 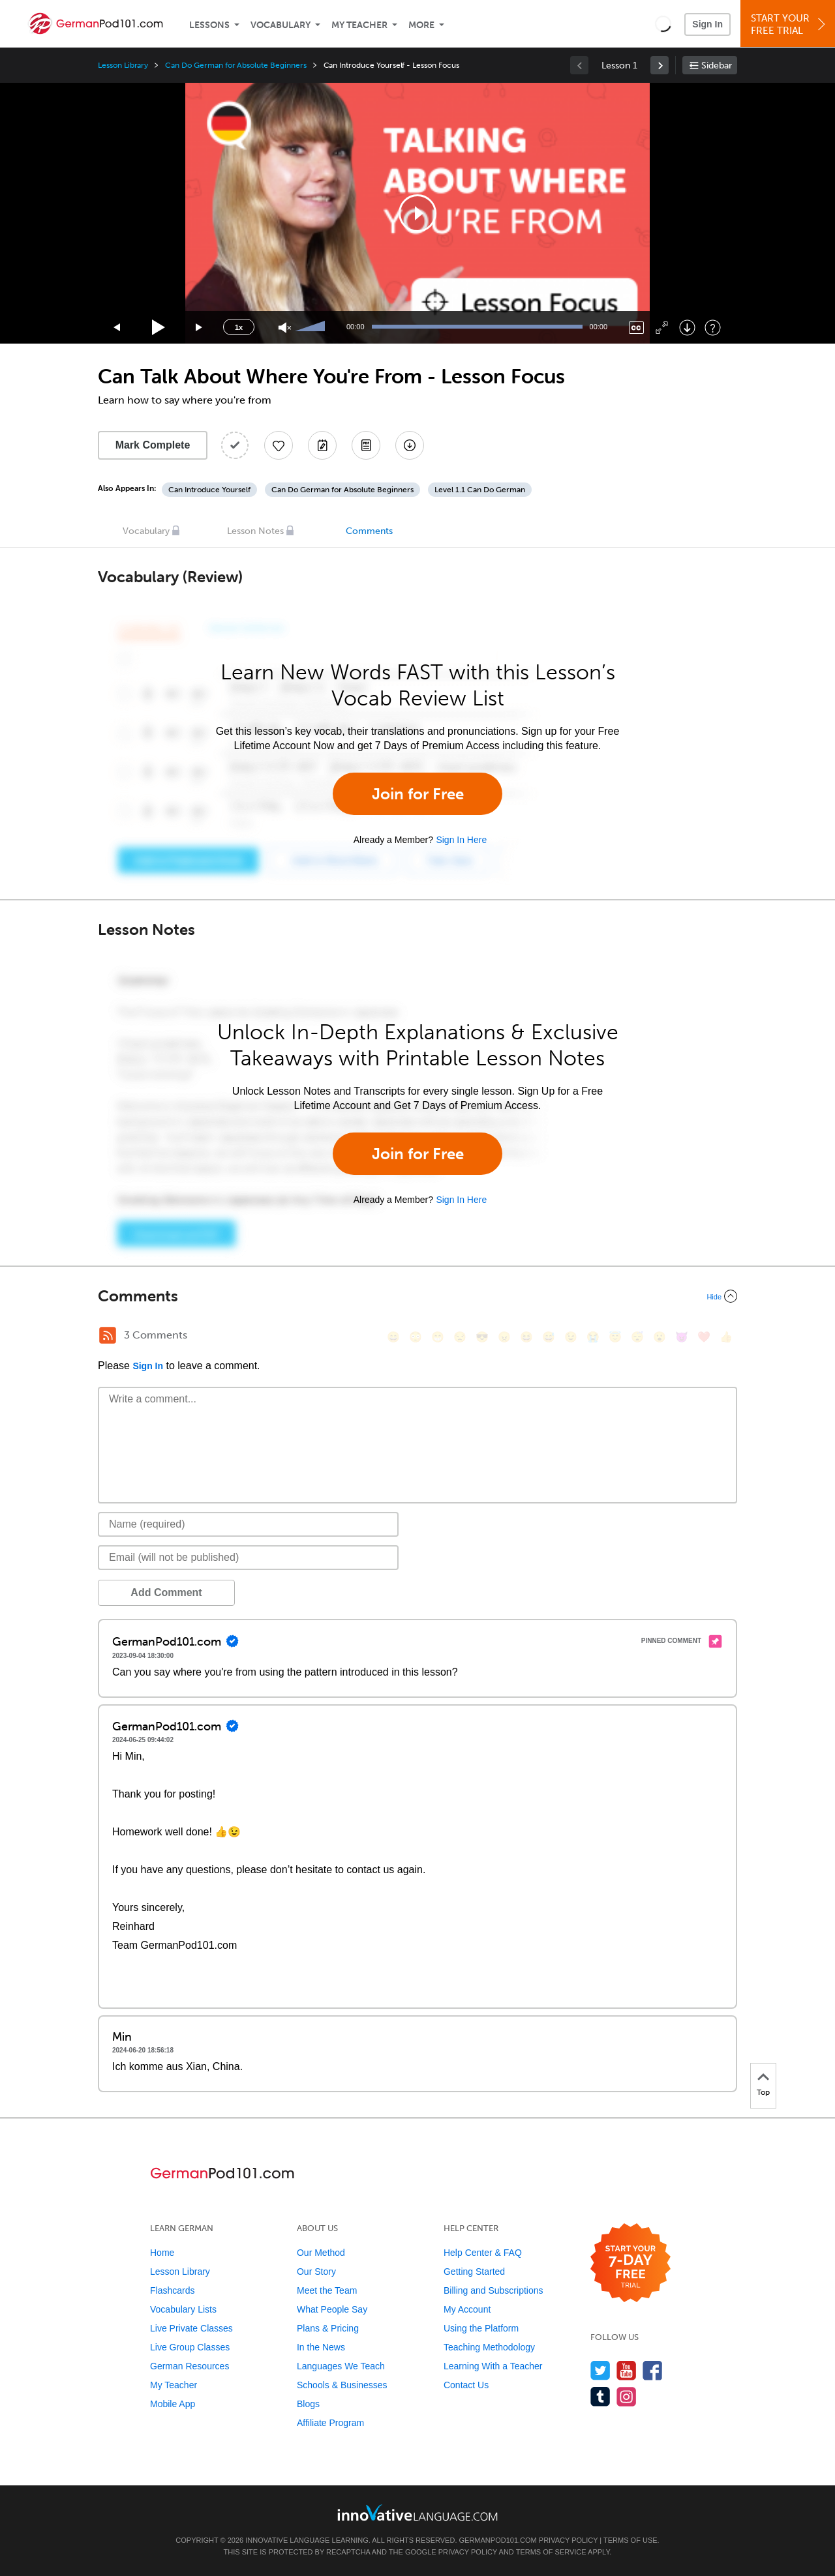 I want to click on [RSS Button], so click(x=107, y=1335).